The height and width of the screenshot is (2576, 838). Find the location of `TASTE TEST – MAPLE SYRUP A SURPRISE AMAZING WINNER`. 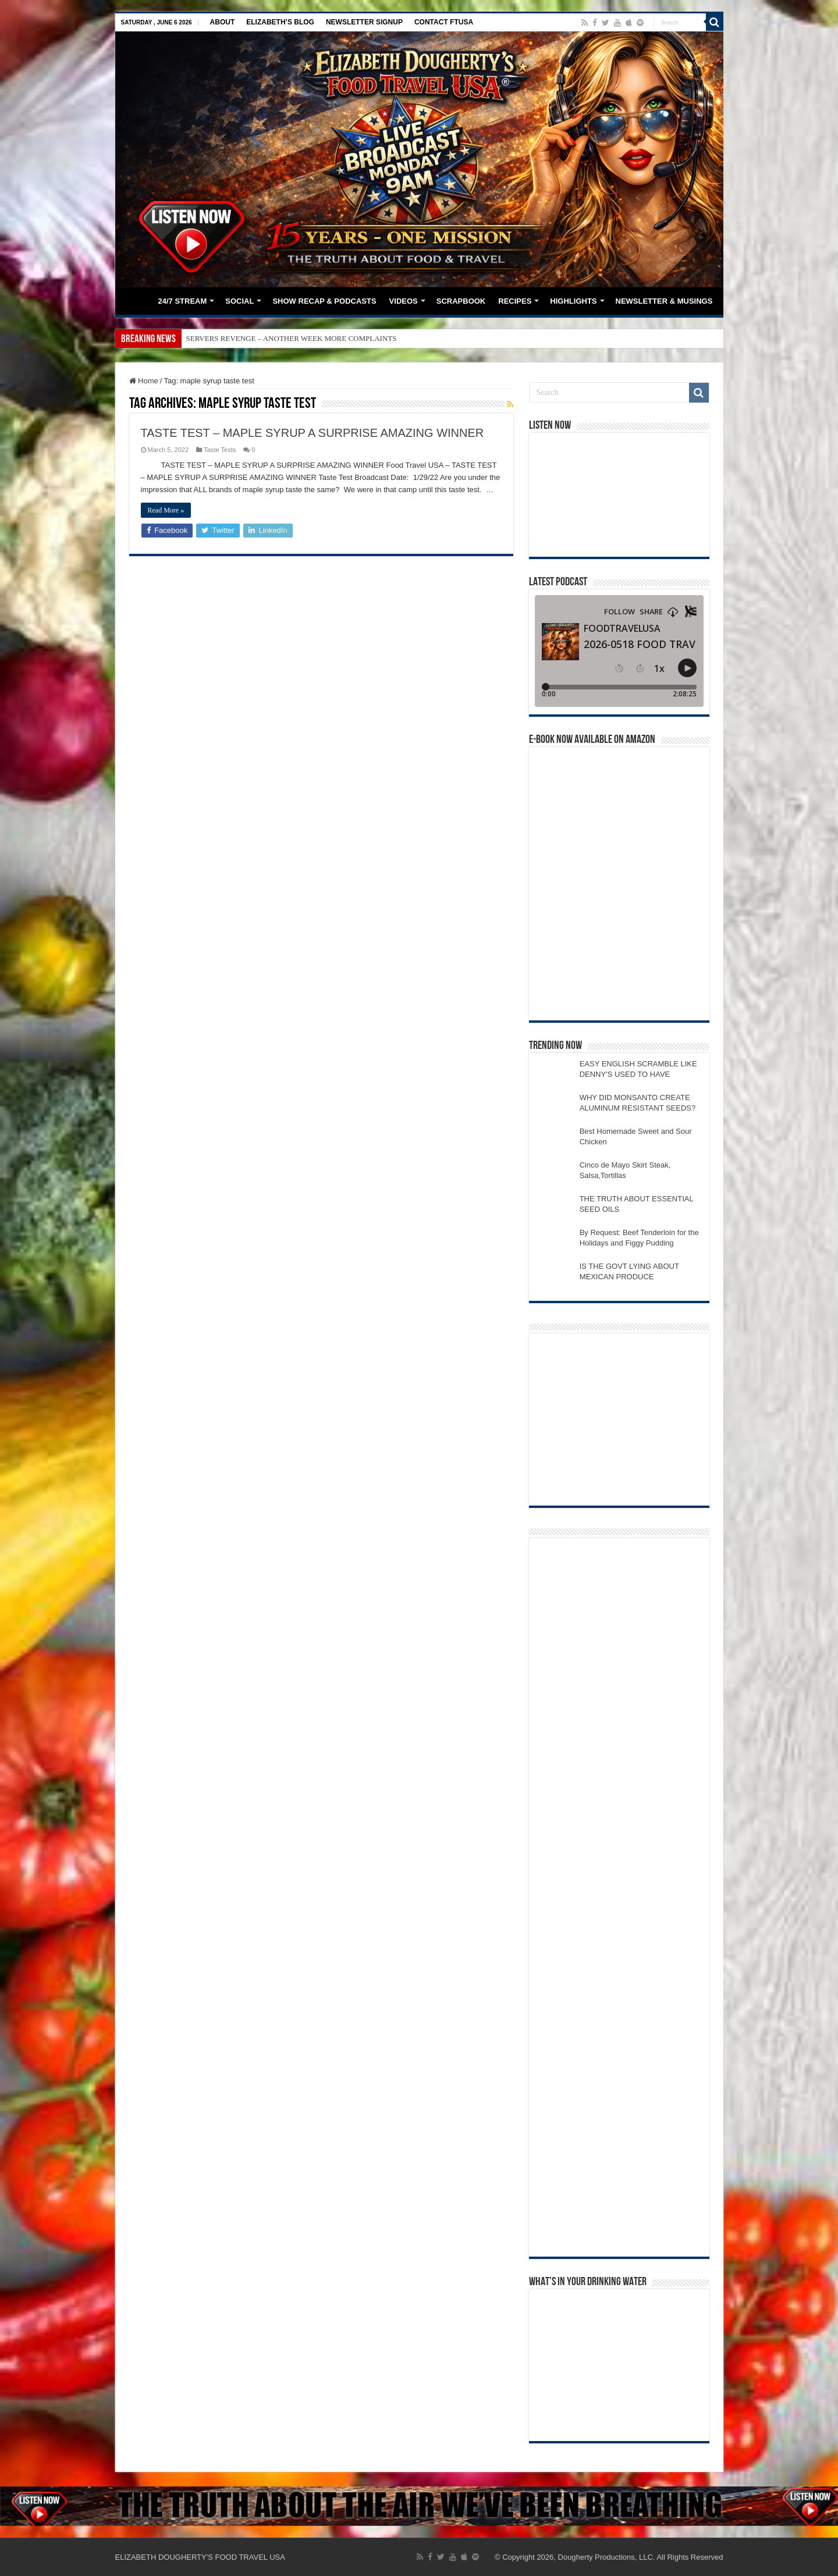

TASTE TEST – MAPLE SYRUP A SURPRISE AMAZING WINNER is located at coordinates (312, 432).